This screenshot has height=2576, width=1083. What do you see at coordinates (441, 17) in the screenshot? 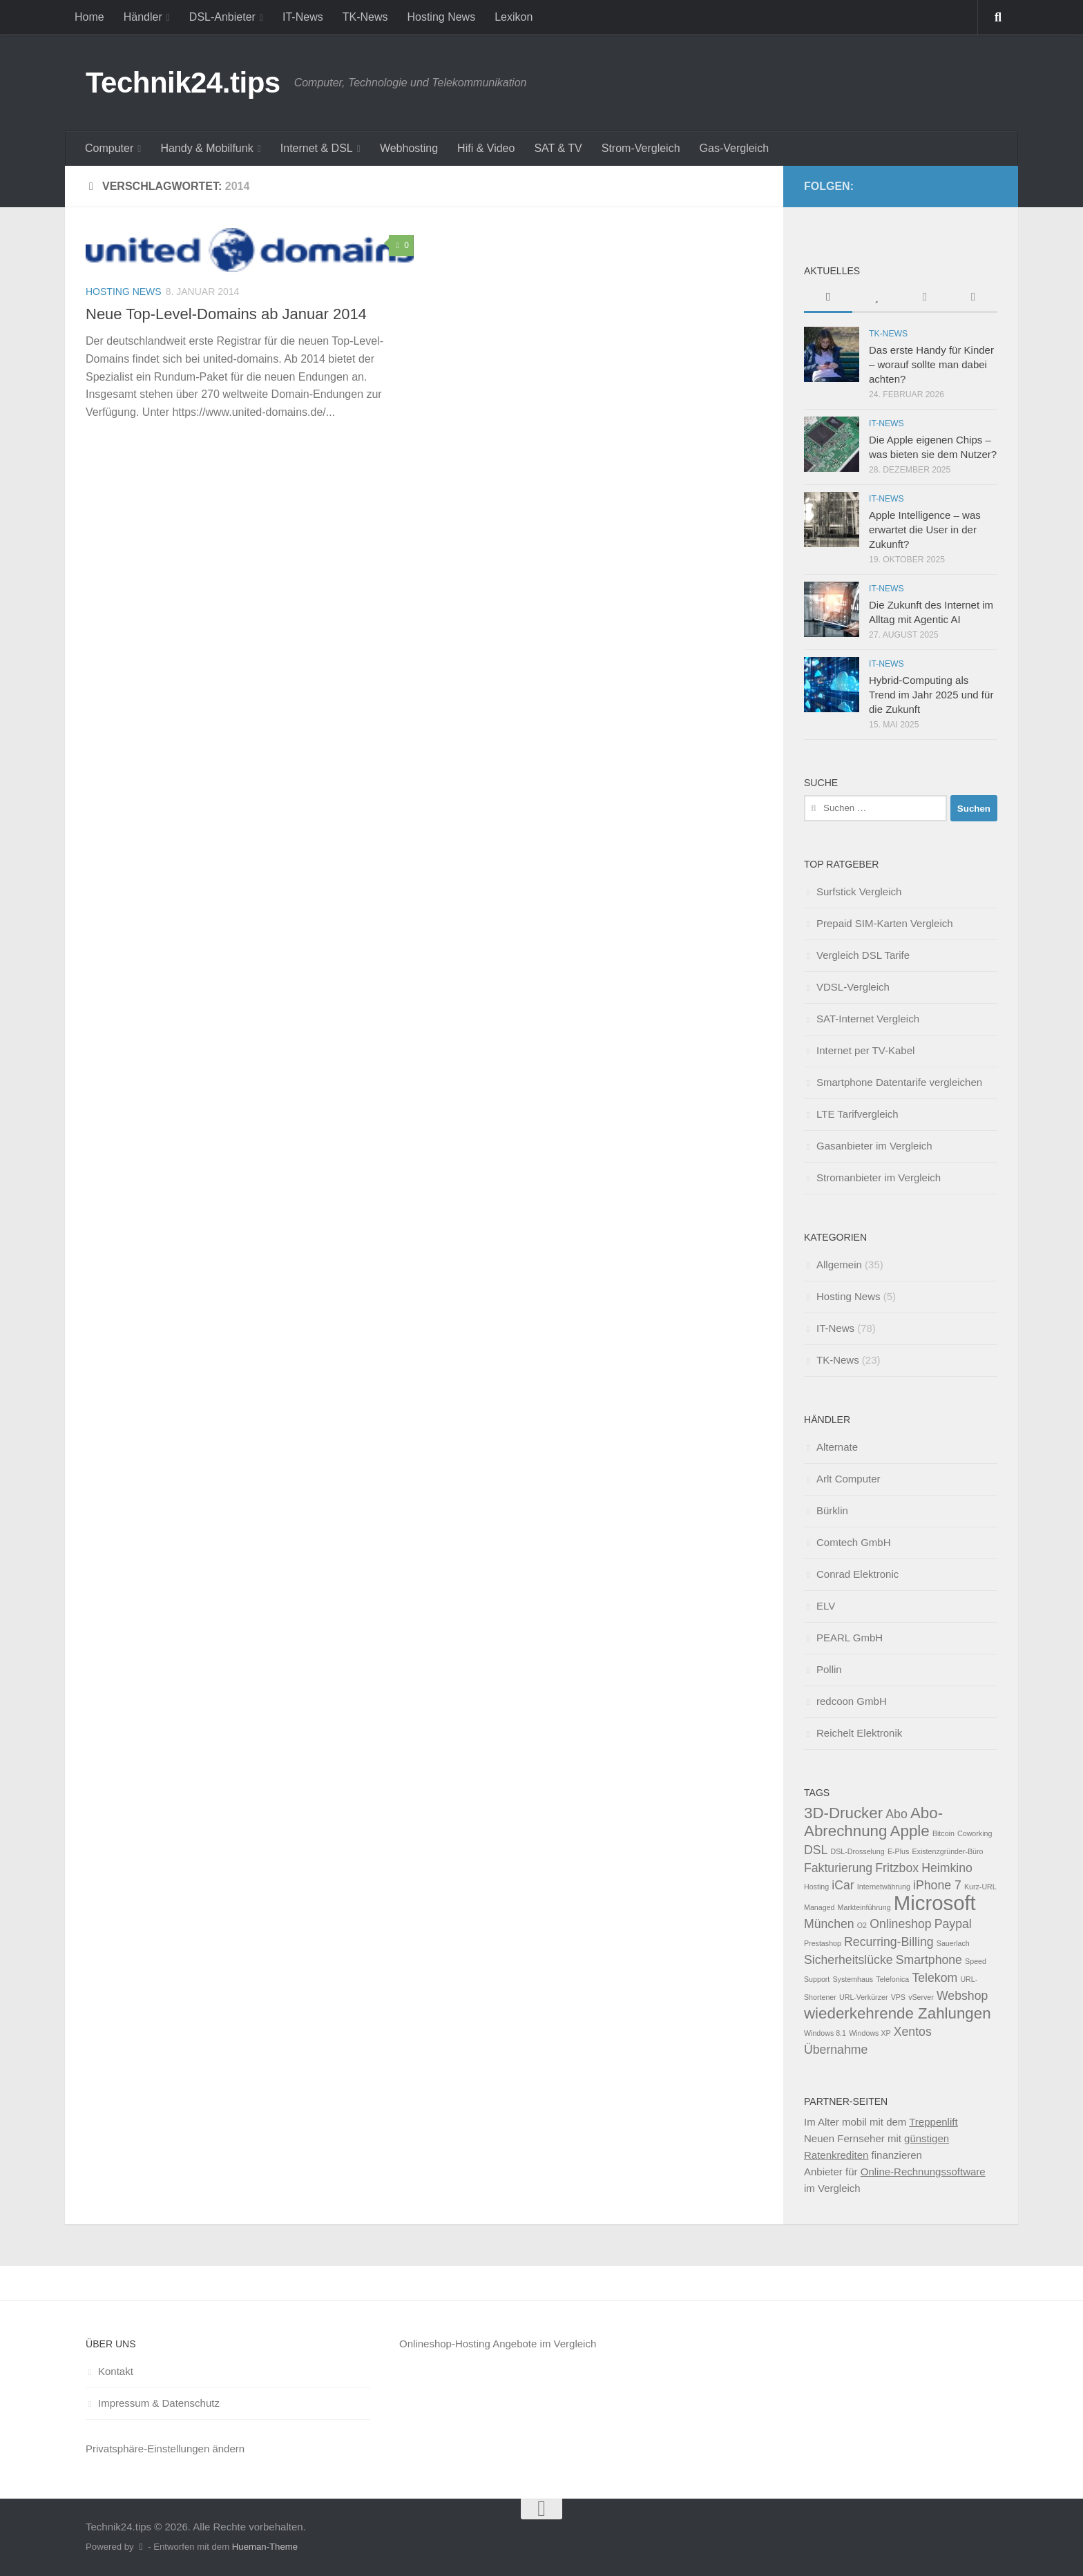
I see `Hosting News` at bounding box center [441, 17].